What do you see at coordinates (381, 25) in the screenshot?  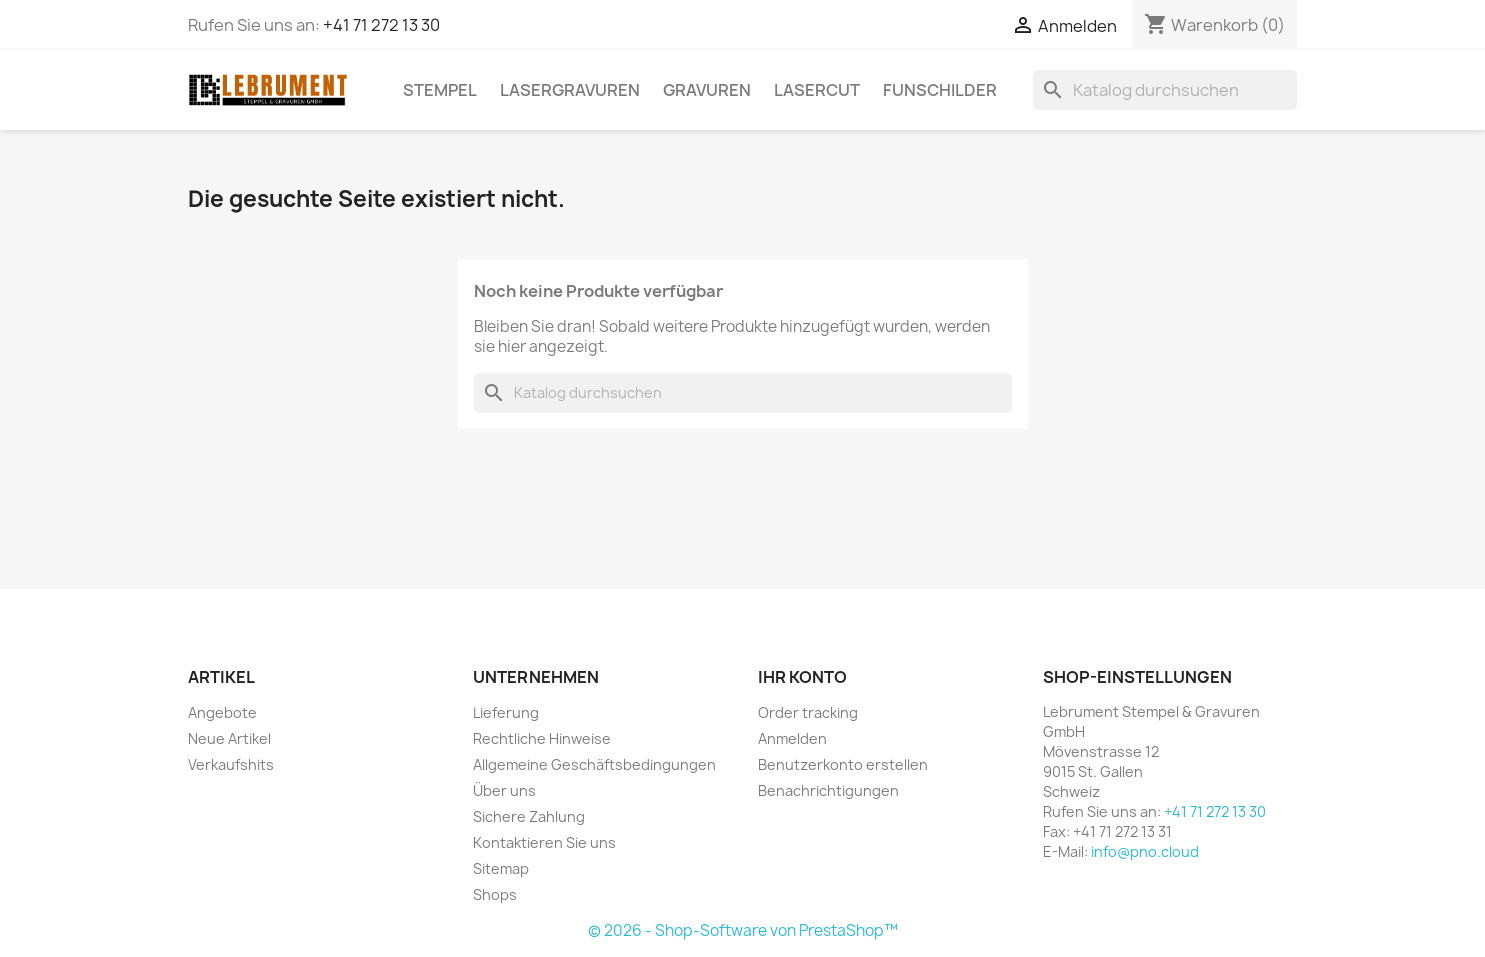 I see `+41 71 272 13 30` at bounding box center [381, 25].